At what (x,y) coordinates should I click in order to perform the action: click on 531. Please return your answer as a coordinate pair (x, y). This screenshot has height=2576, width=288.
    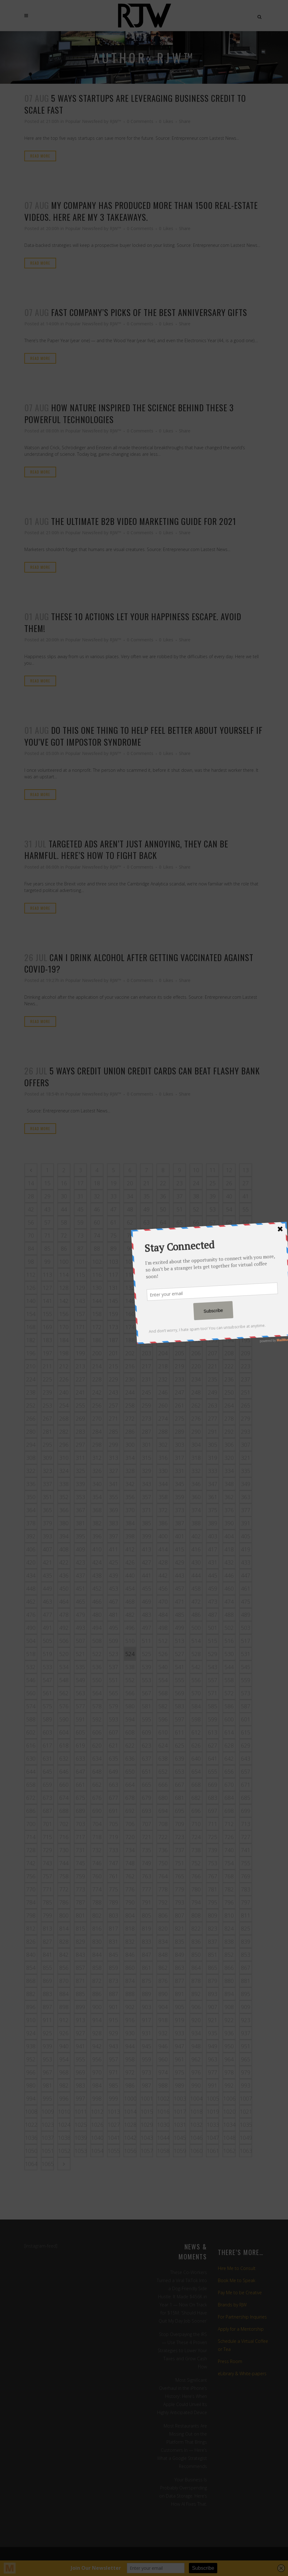
    Looking at the image, I should click on (245, 1654).